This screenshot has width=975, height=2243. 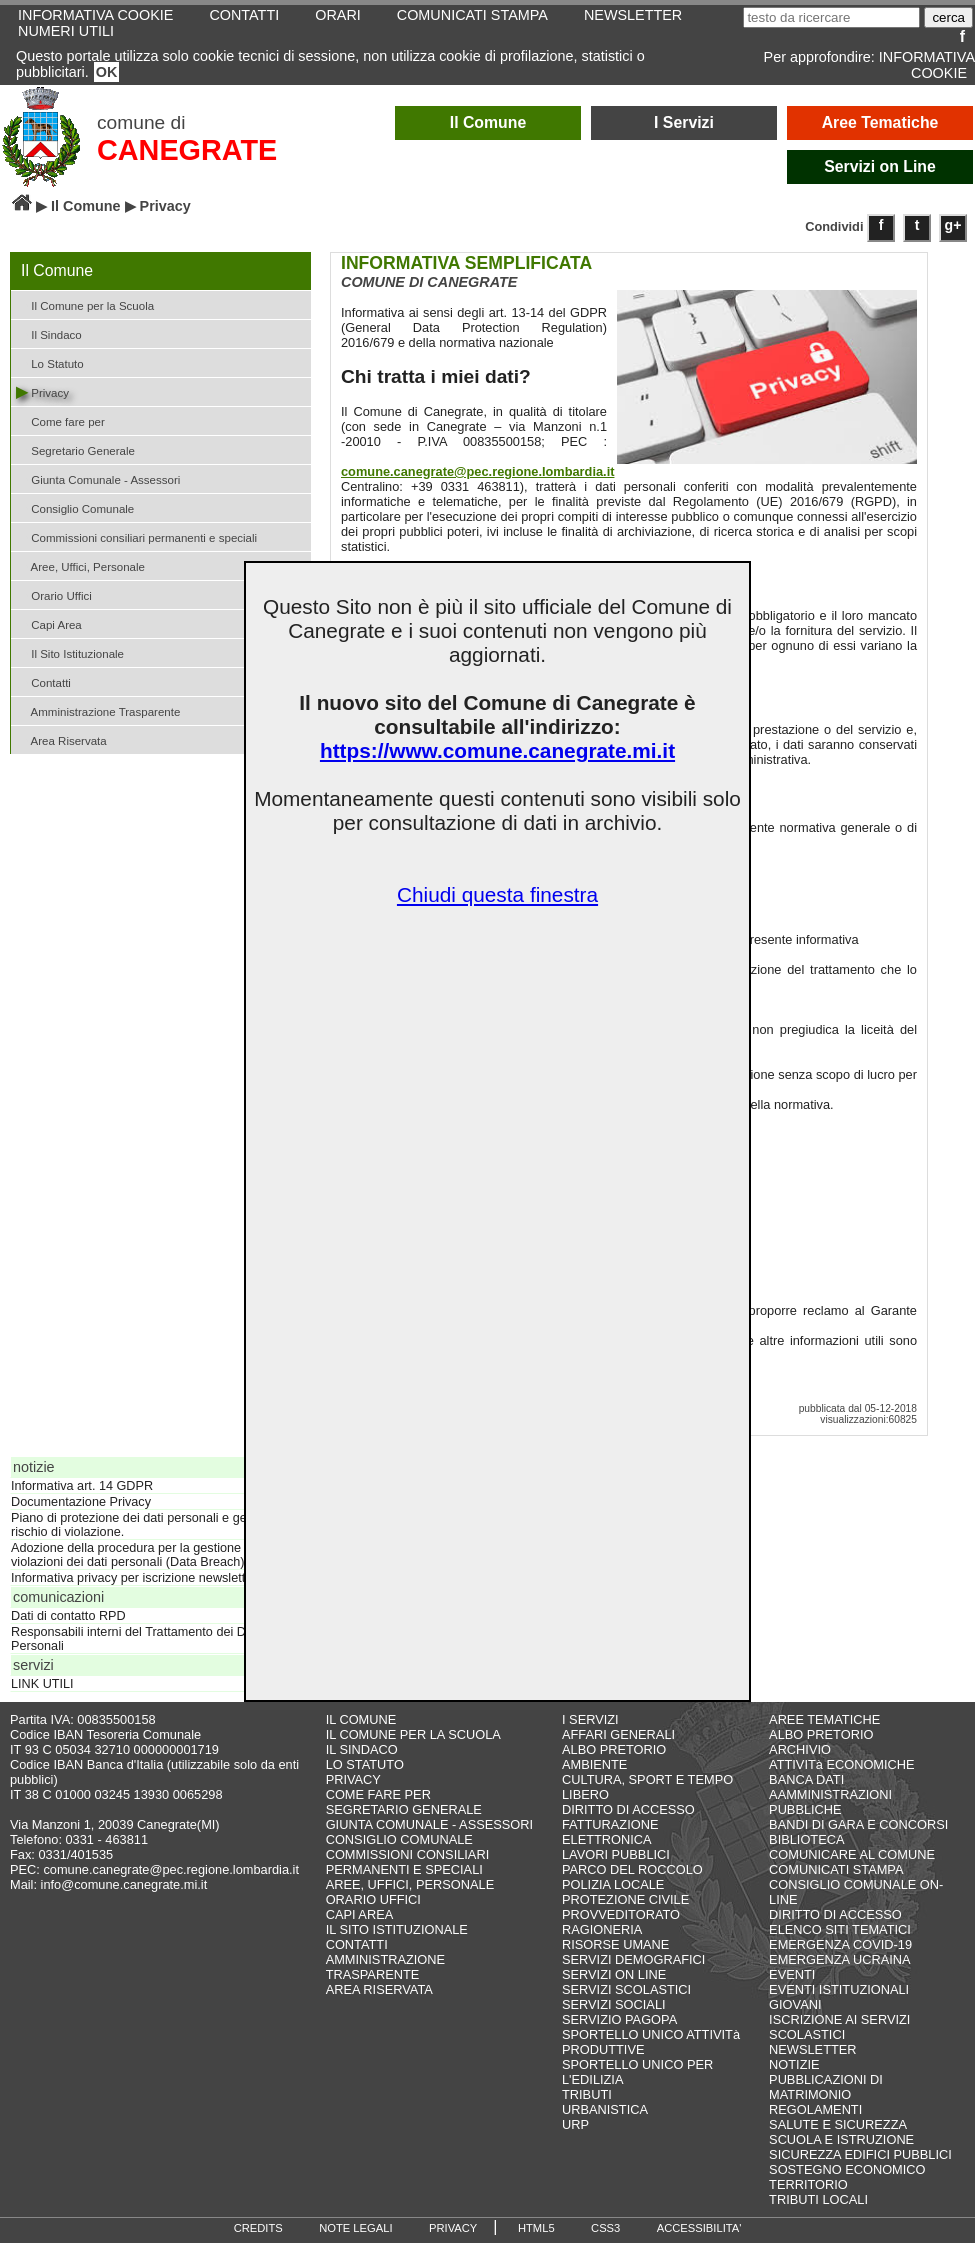 I want to click on Area Riservata, so click(x=61, y=739).